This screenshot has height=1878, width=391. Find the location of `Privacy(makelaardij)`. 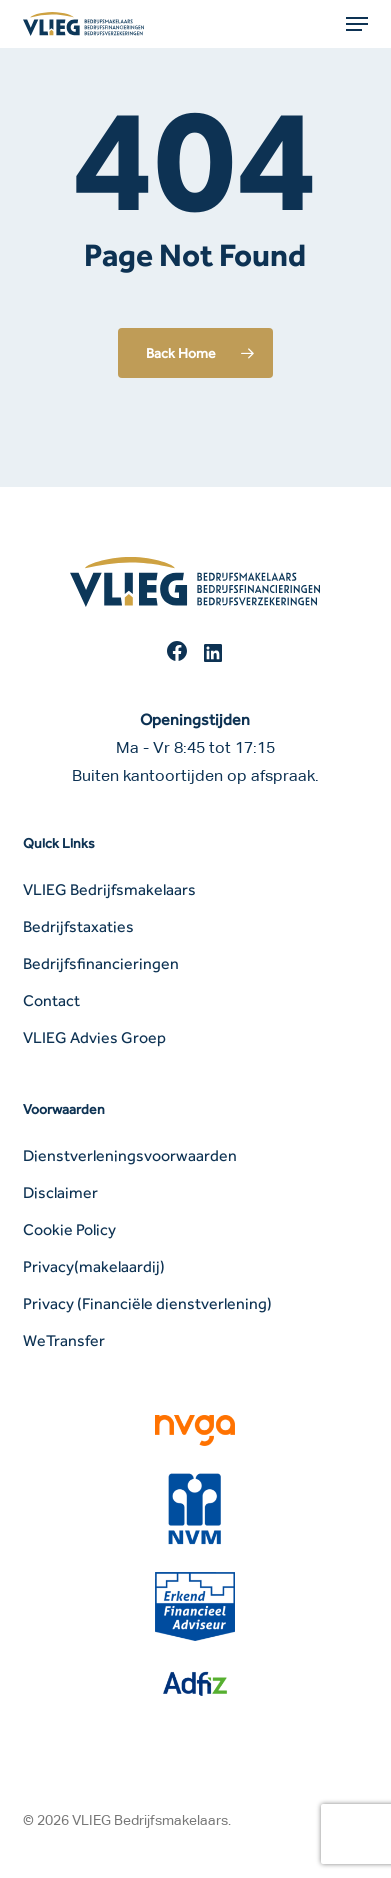

Privacy(makelaardij) is located at coordinates (94, 1266).